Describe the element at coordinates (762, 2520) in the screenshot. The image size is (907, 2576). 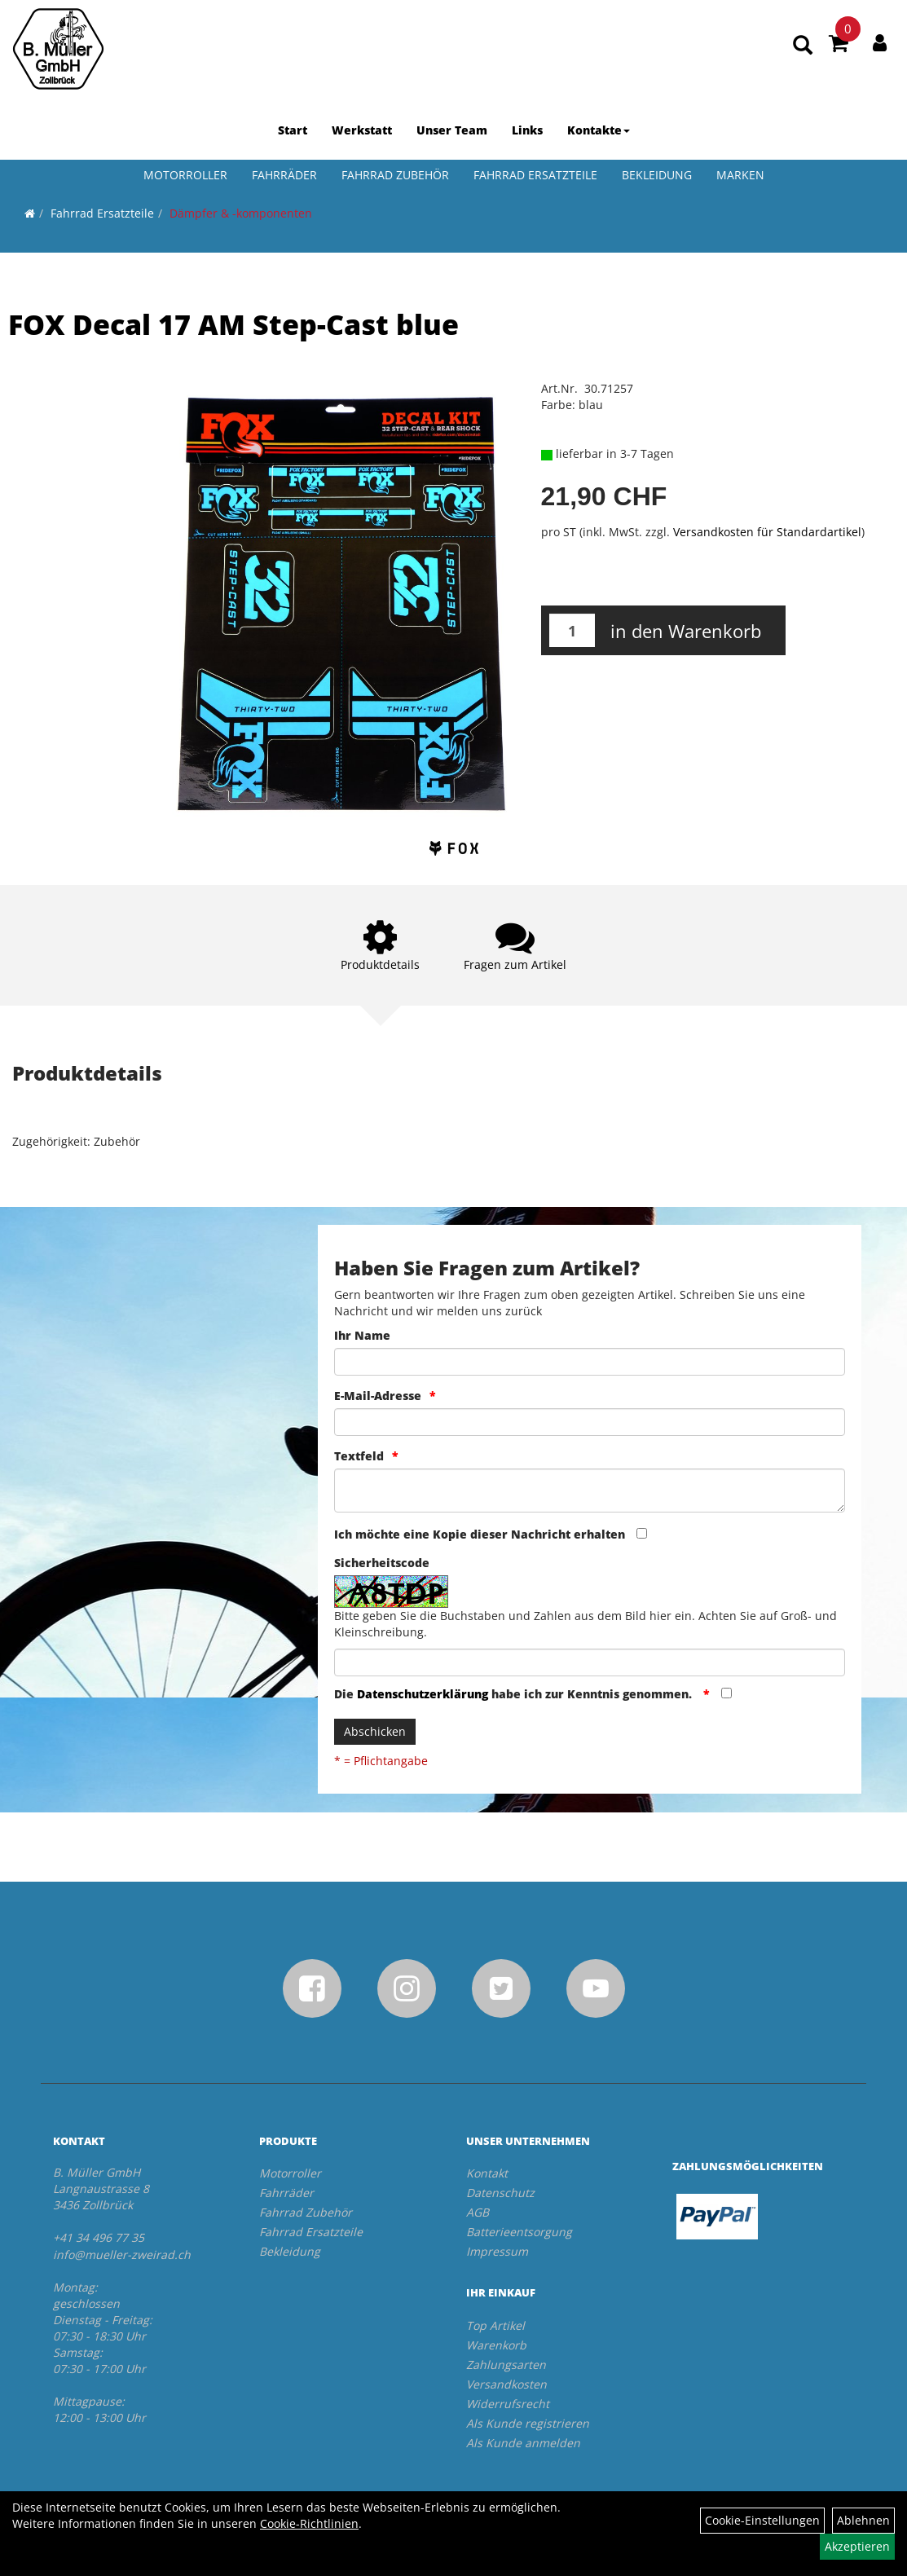
I see `Cookie-Einstellungen` at that location.